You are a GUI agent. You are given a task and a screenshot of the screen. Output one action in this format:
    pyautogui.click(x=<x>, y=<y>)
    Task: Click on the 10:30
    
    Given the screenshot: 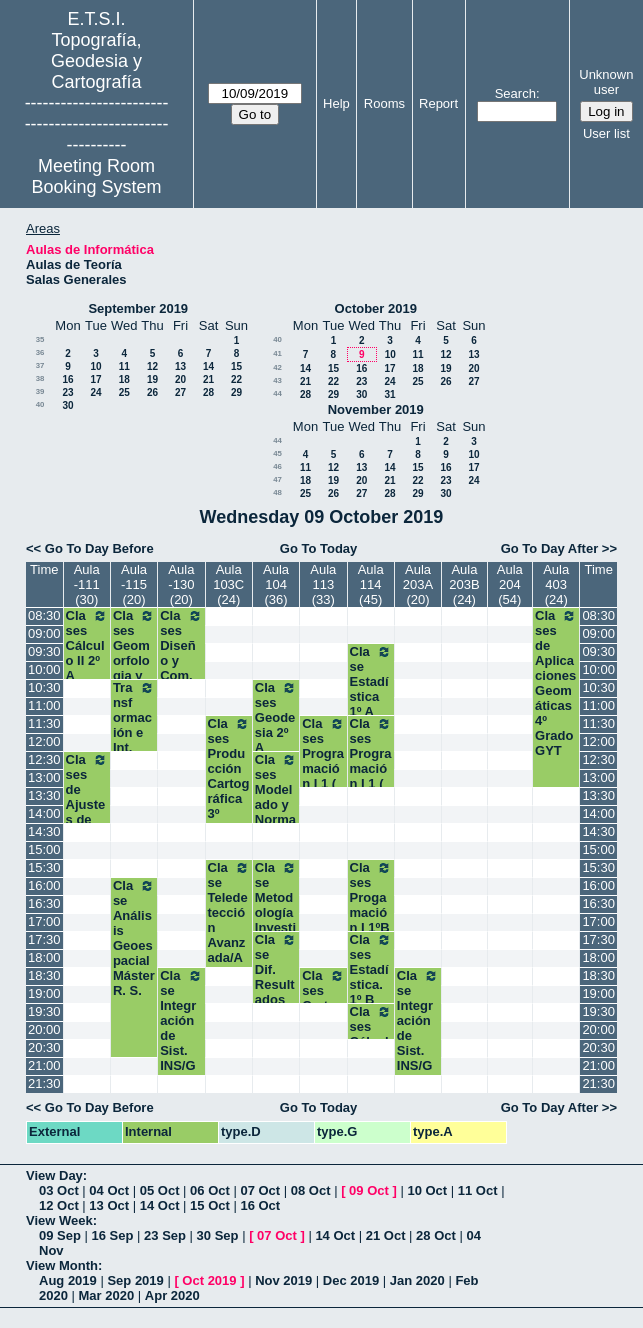 What is the action you would take?
    pyautogui.click(x=44, y=687)
    